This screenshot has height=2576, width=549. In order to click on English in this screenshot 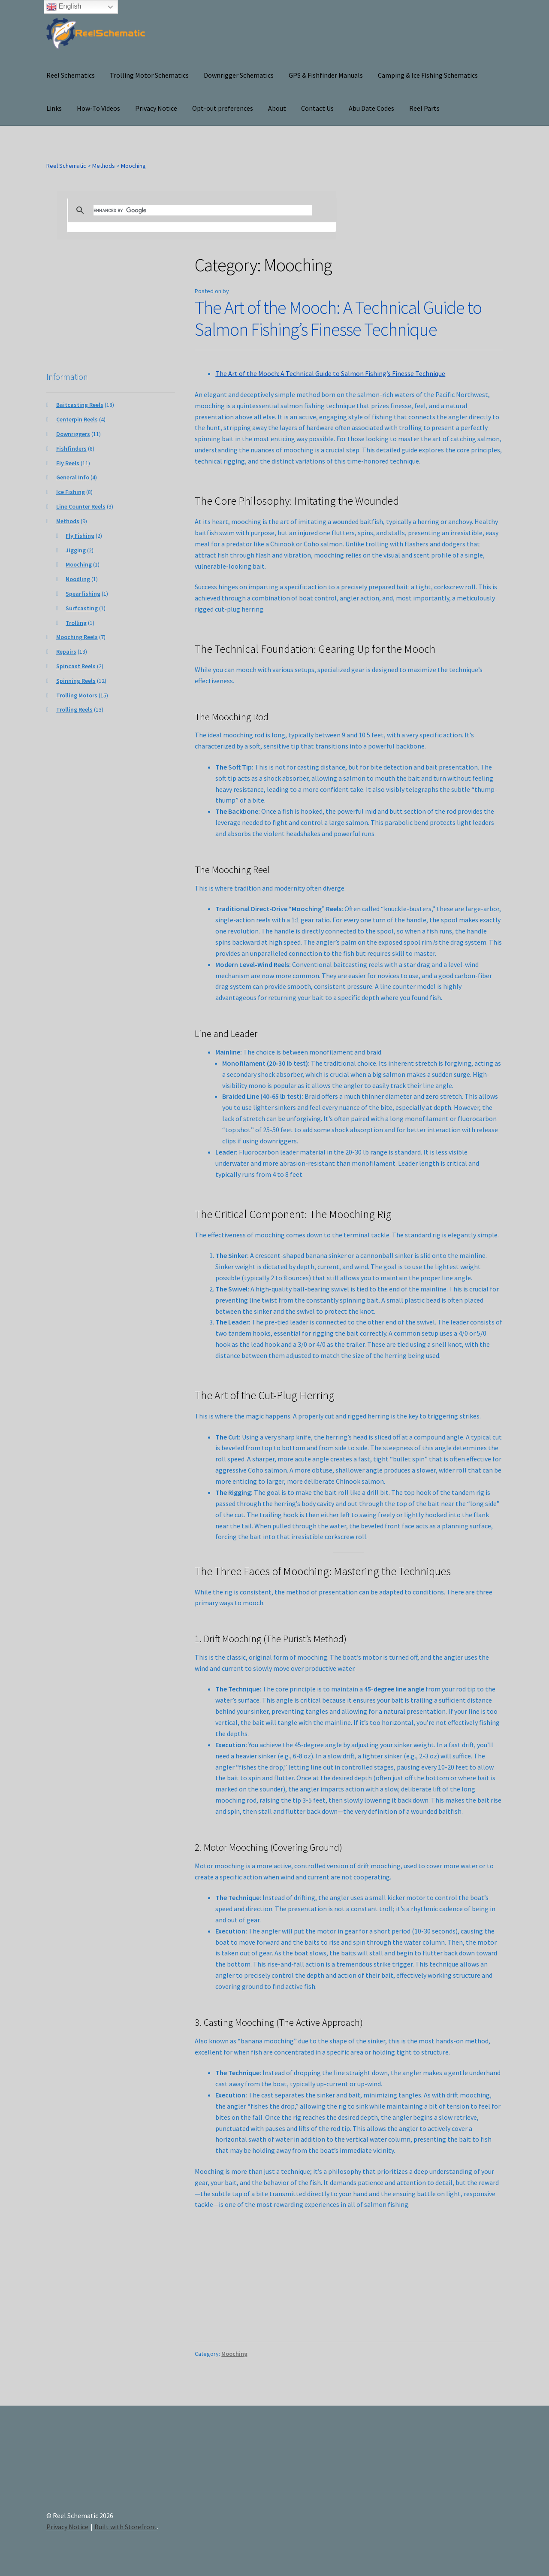, I will do `click(63, 7)`.